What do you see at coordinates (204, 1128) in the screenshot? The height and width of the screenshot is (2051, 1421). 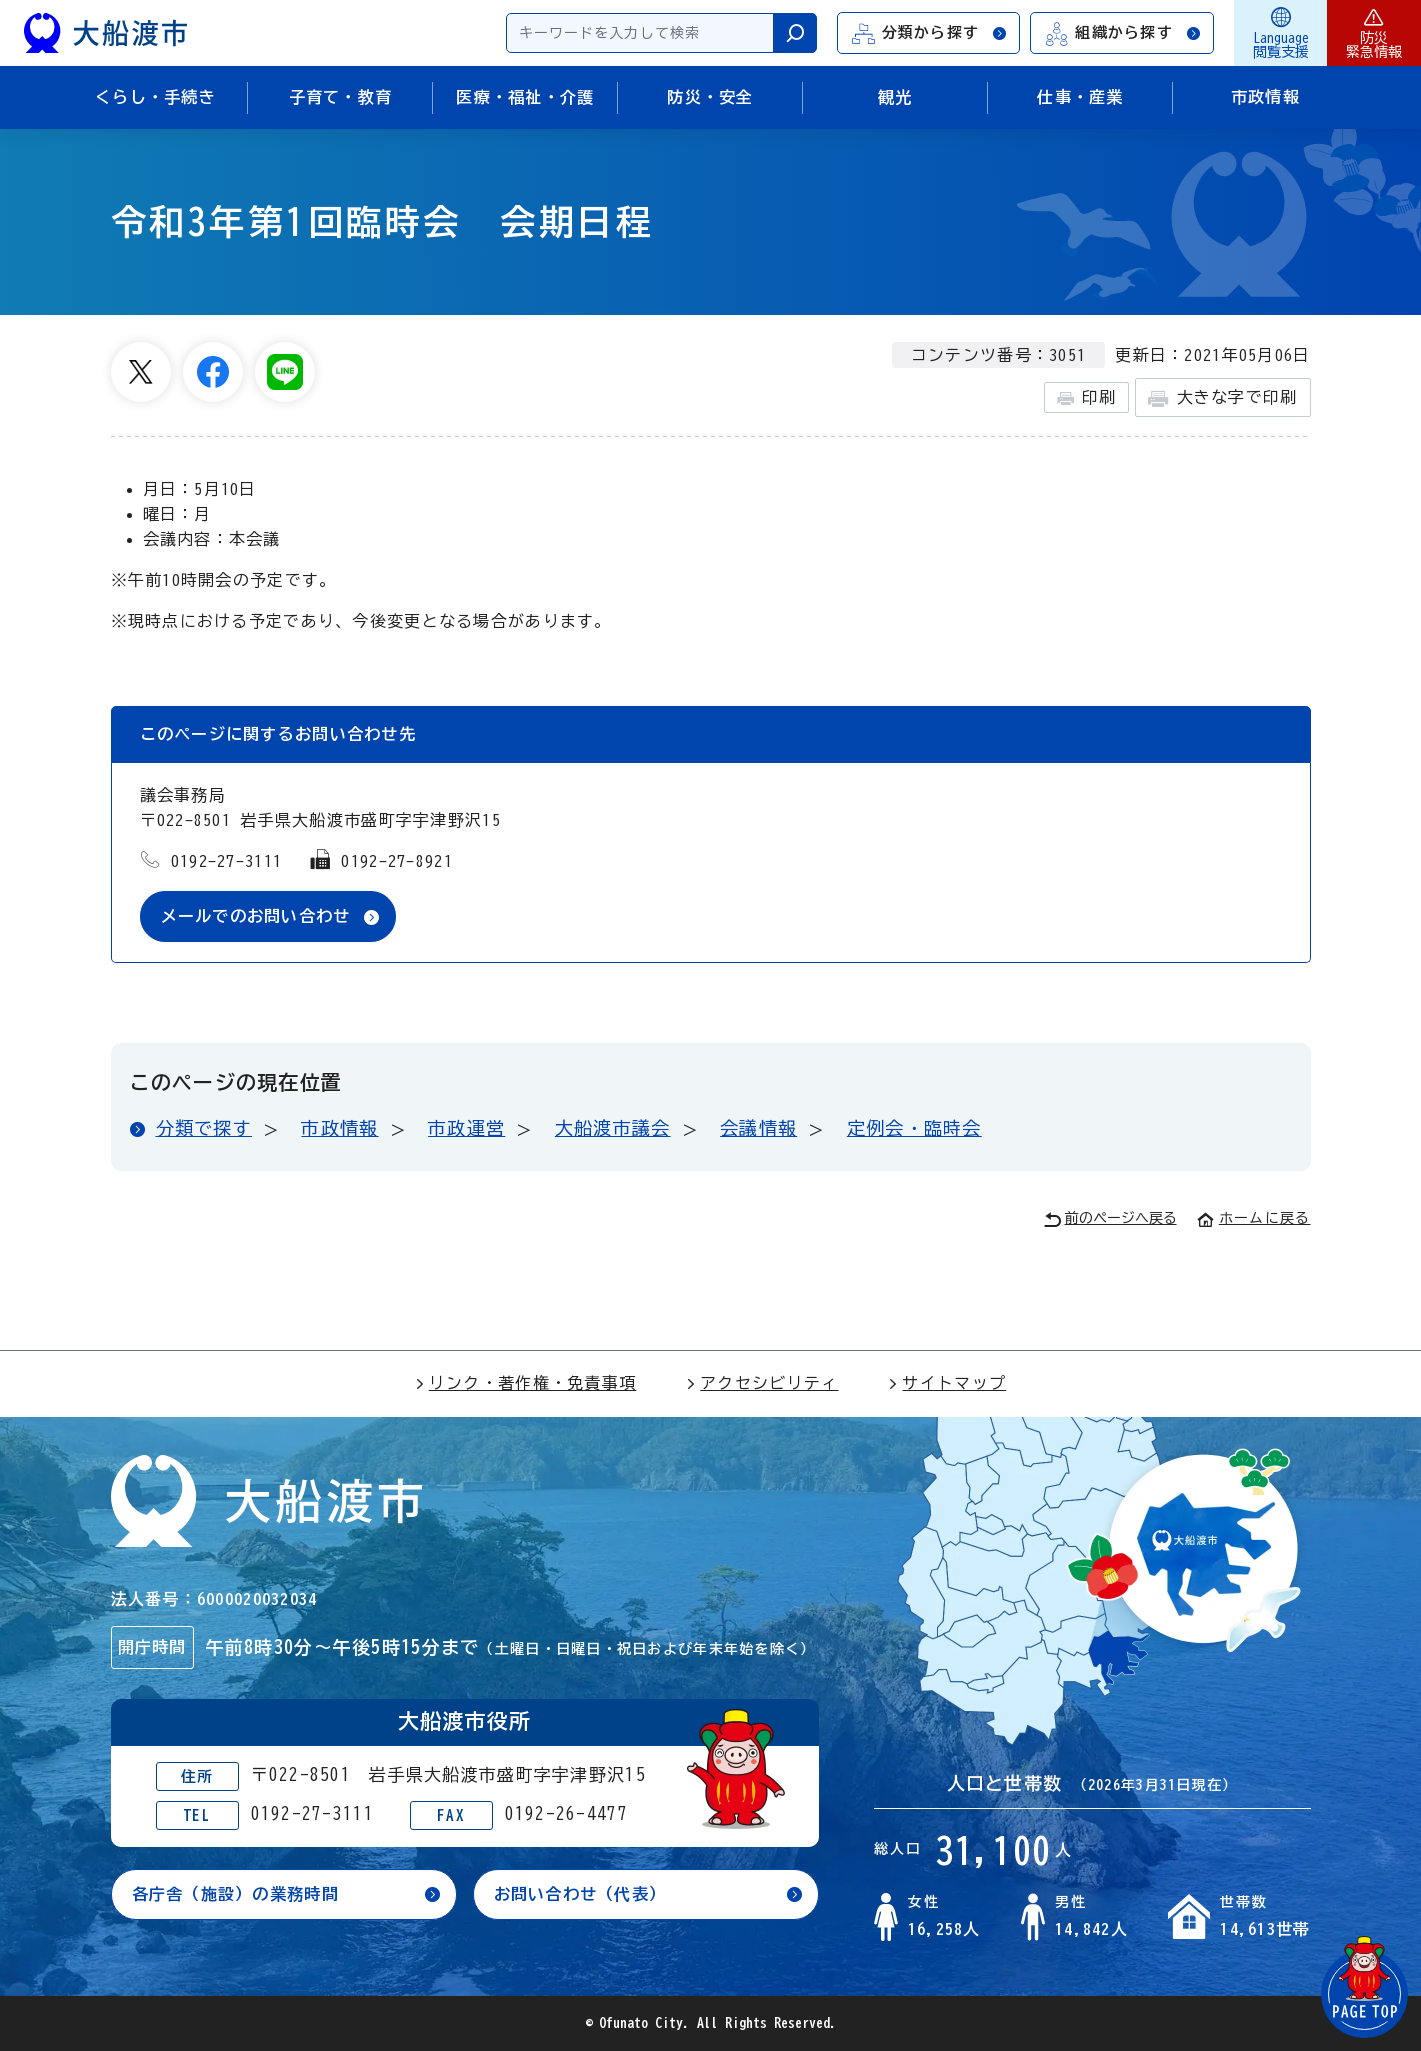 I see `分類で探す` at bounding box center [204, 1128].